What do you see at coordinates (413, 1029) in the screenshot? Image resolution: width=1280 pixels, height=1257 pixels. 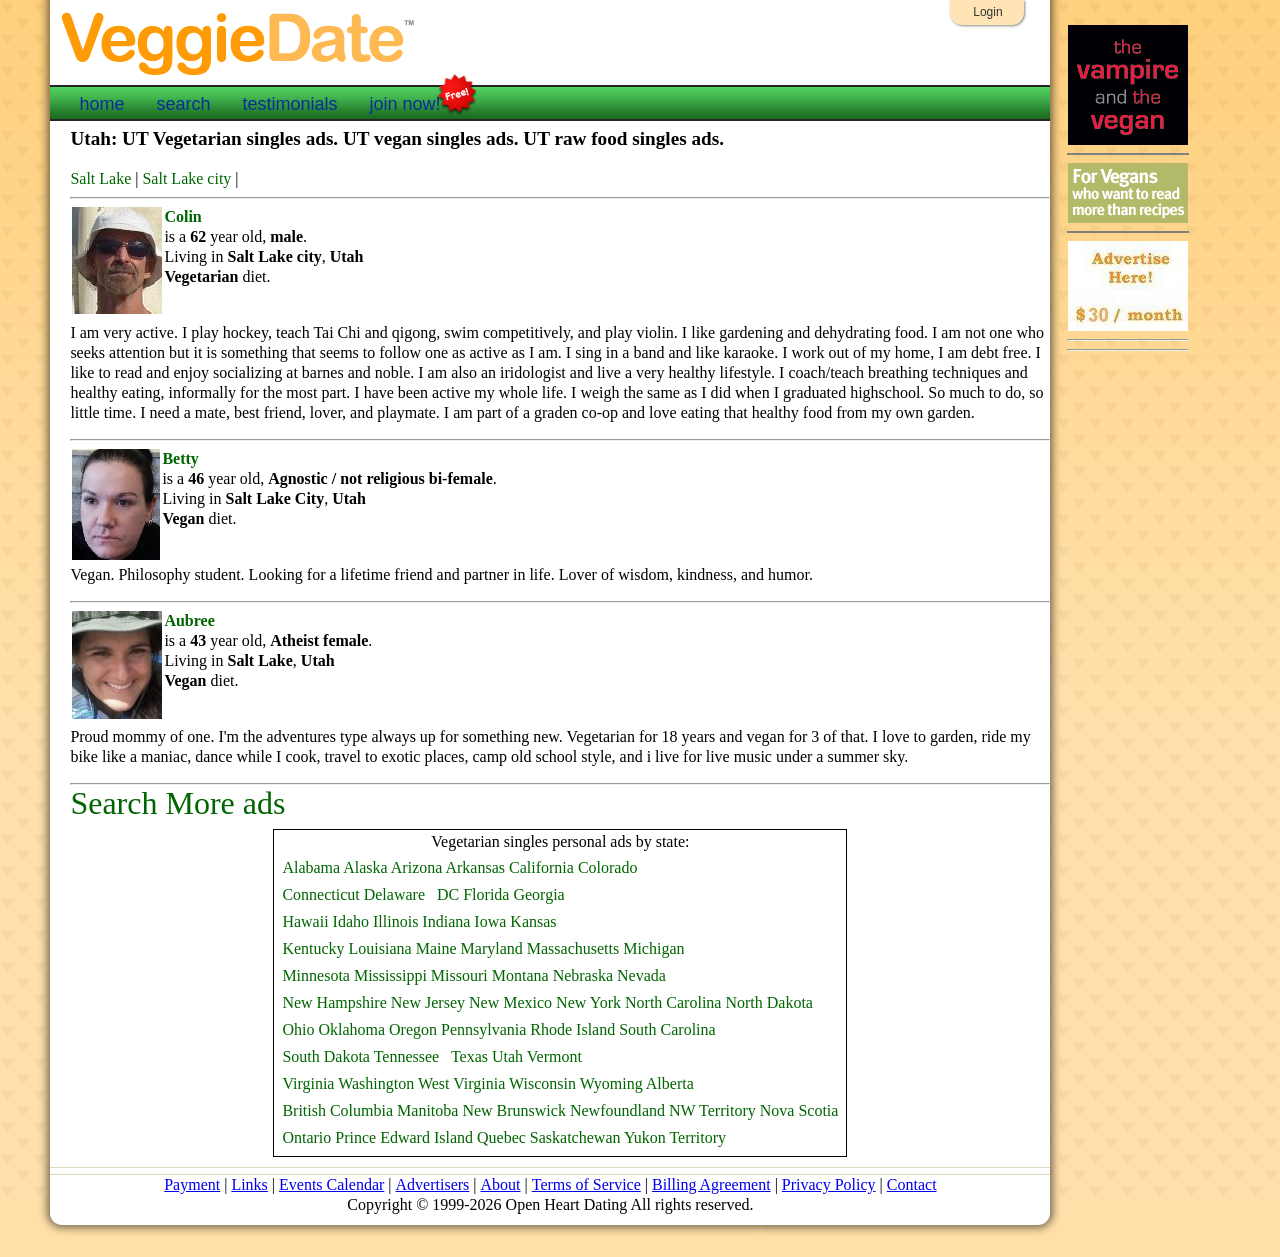 I see `Oregon` at bounding box center [413, 1029].